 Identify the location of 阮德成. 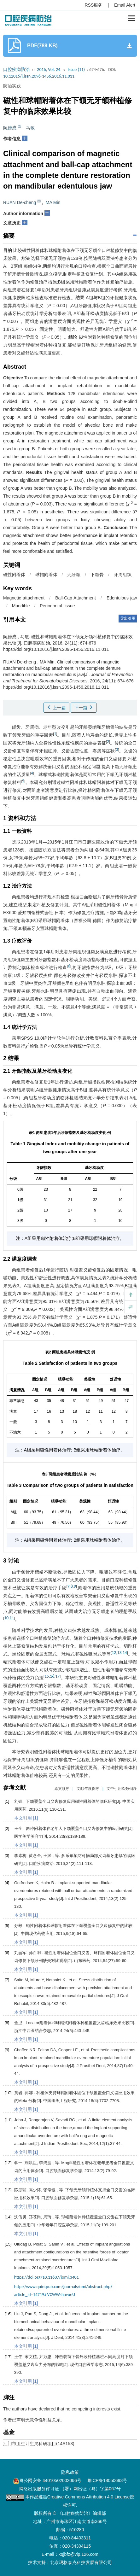
(9, 127).